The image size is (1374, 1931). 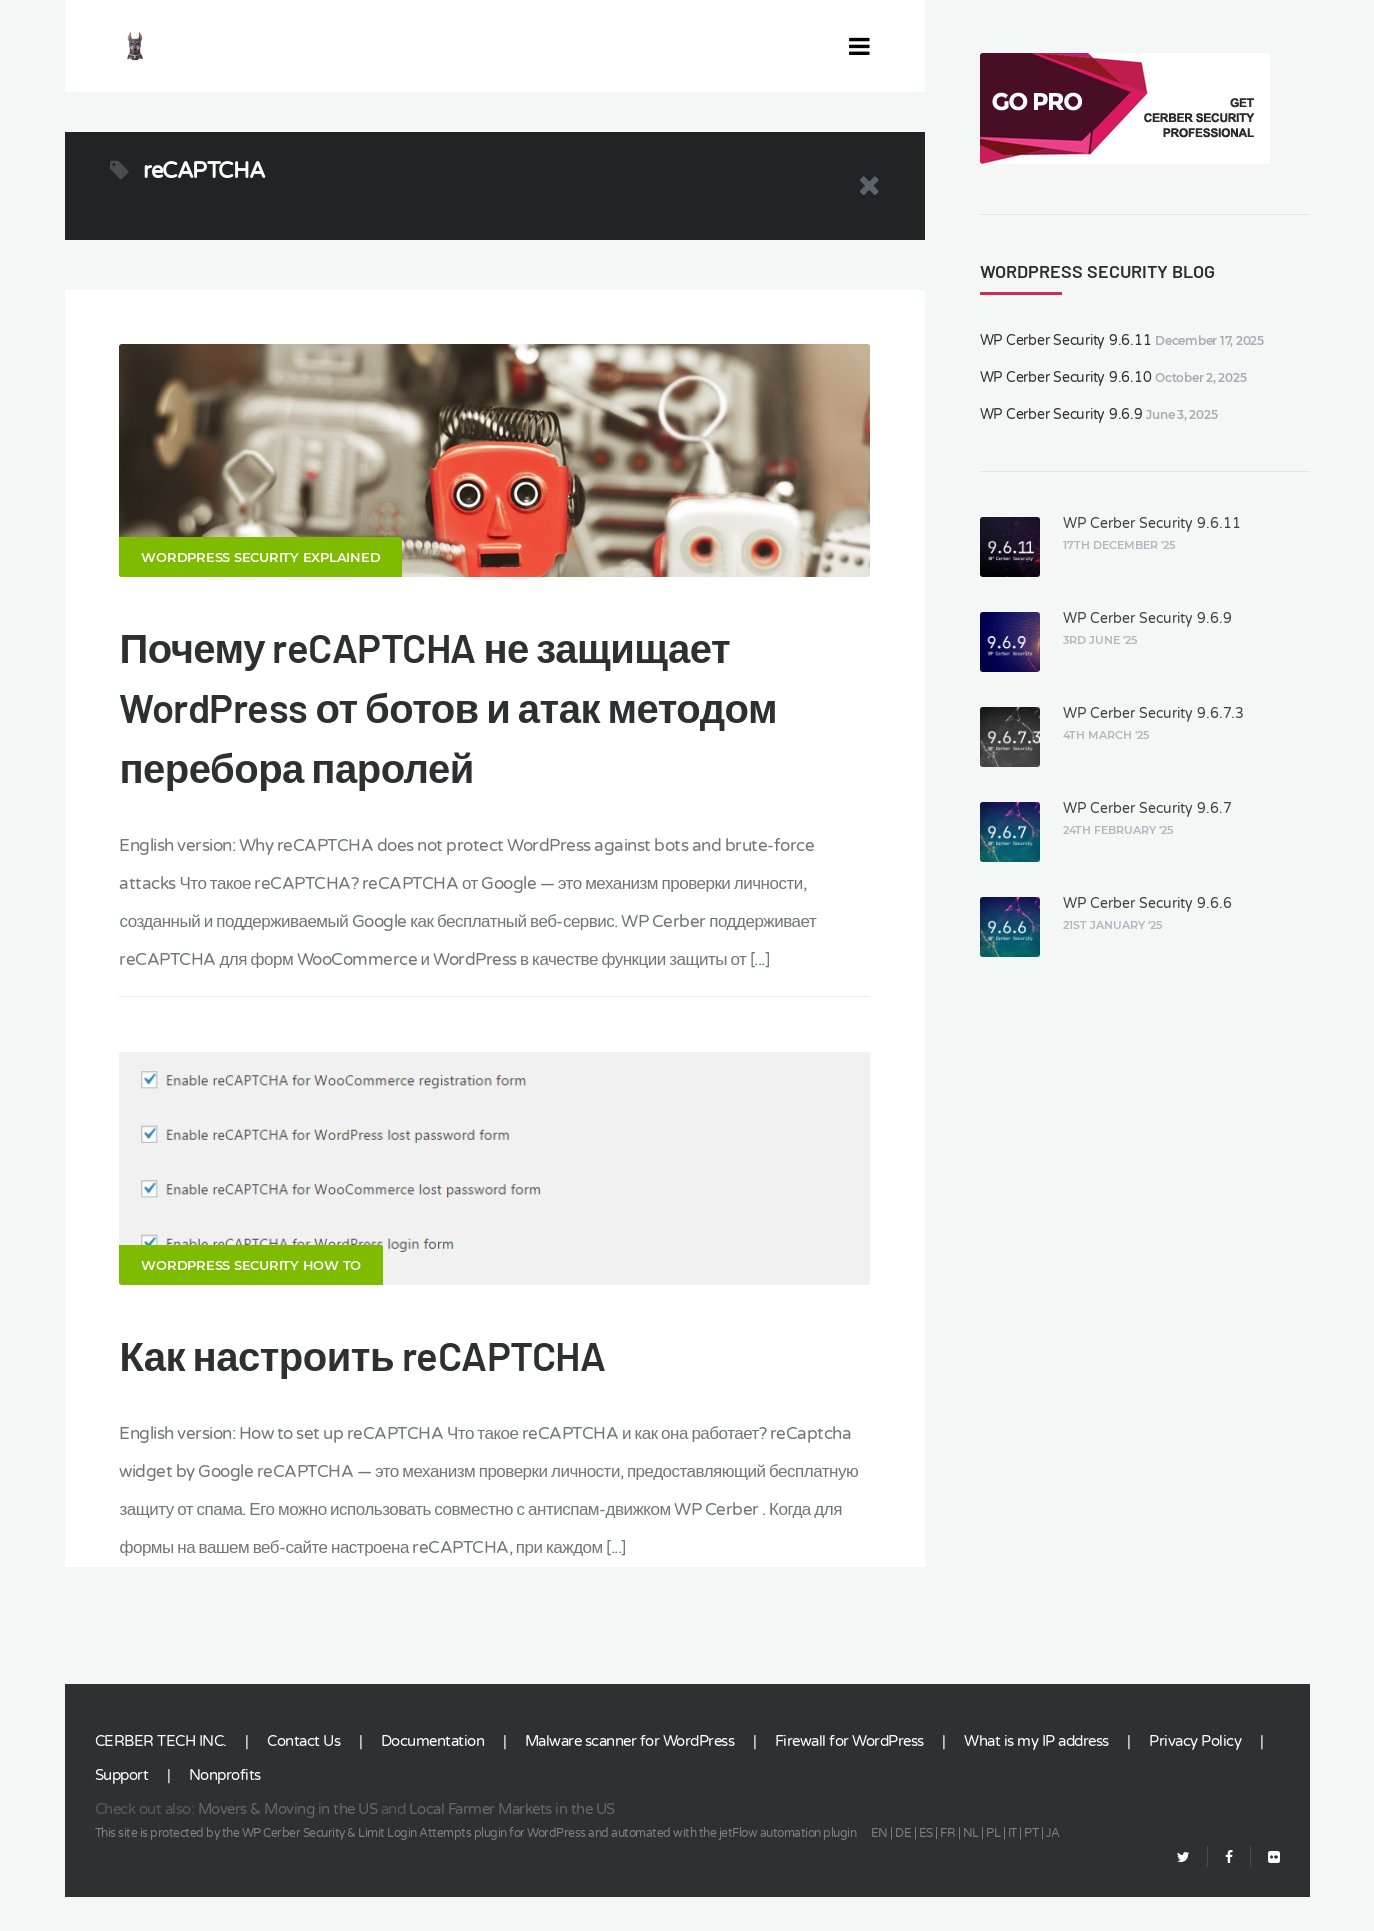 I want to click on WP Cerber Security 9.6.6, so click(x=1147, y=903).